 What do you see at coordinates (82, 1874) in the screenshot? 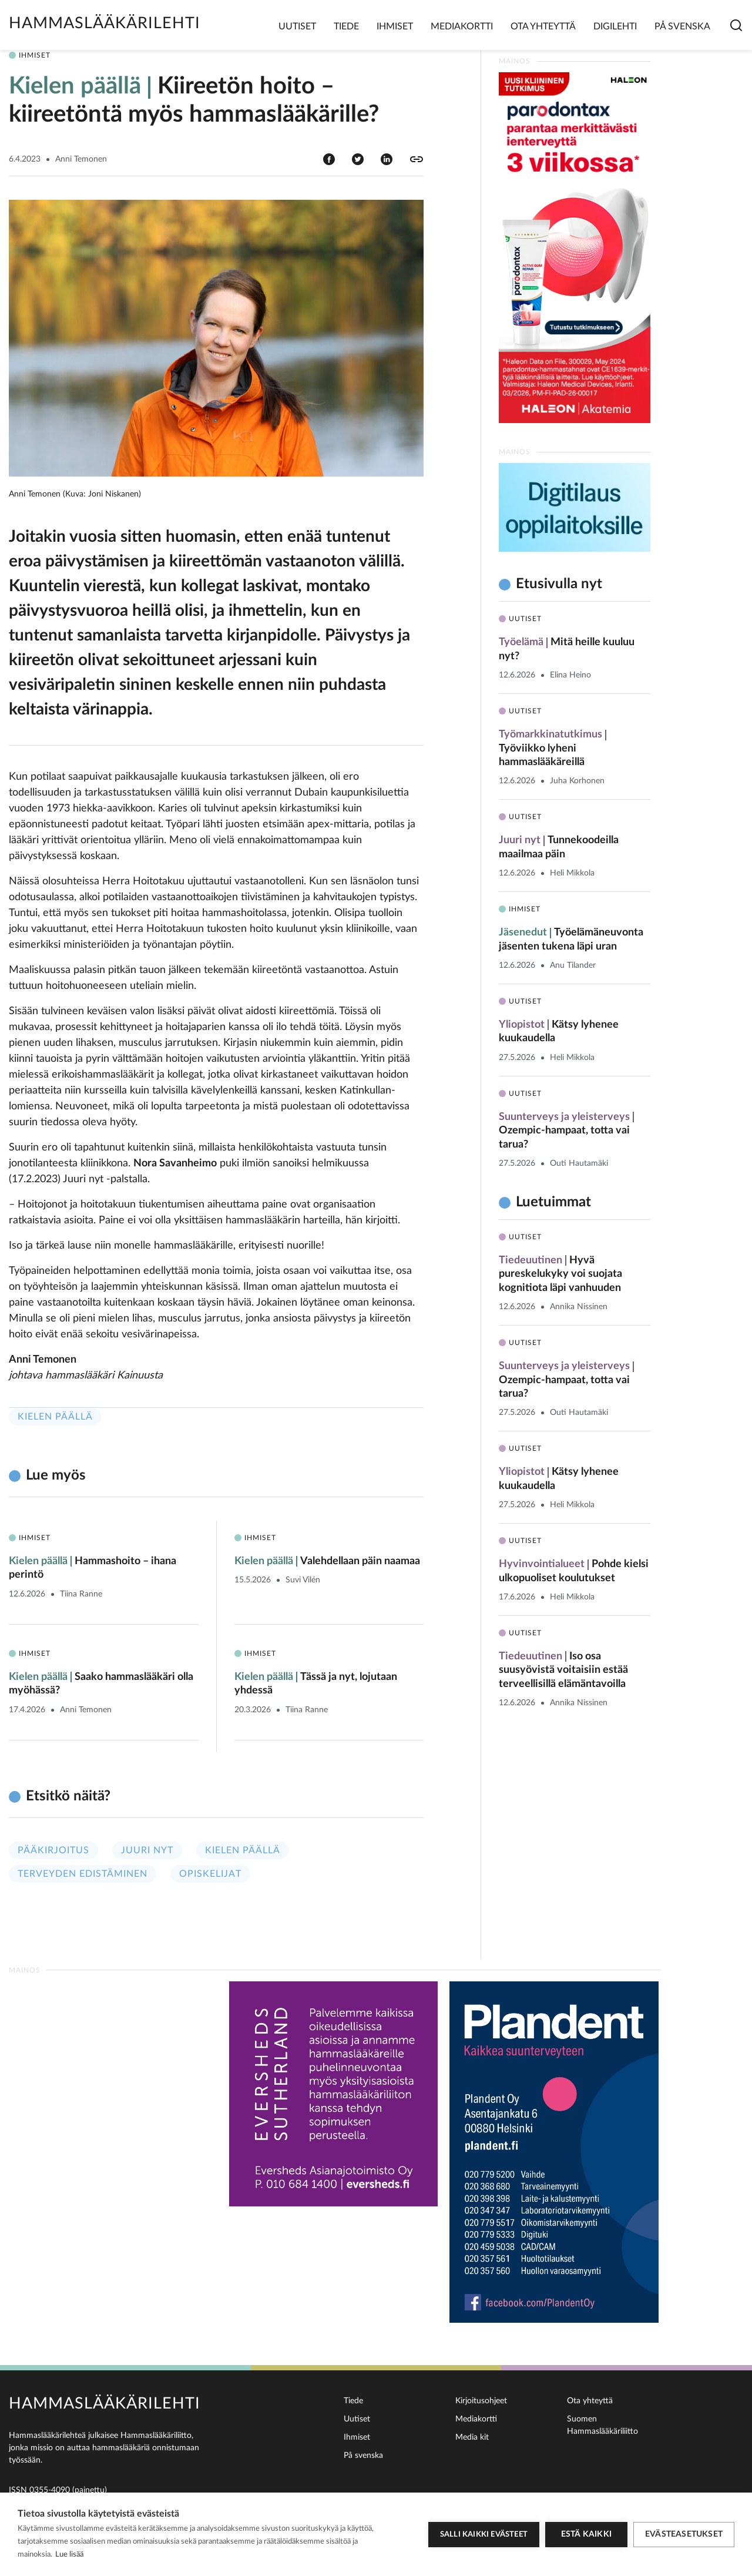
I see `Terveyden edistäminen` at bounding box center [82, 1874].